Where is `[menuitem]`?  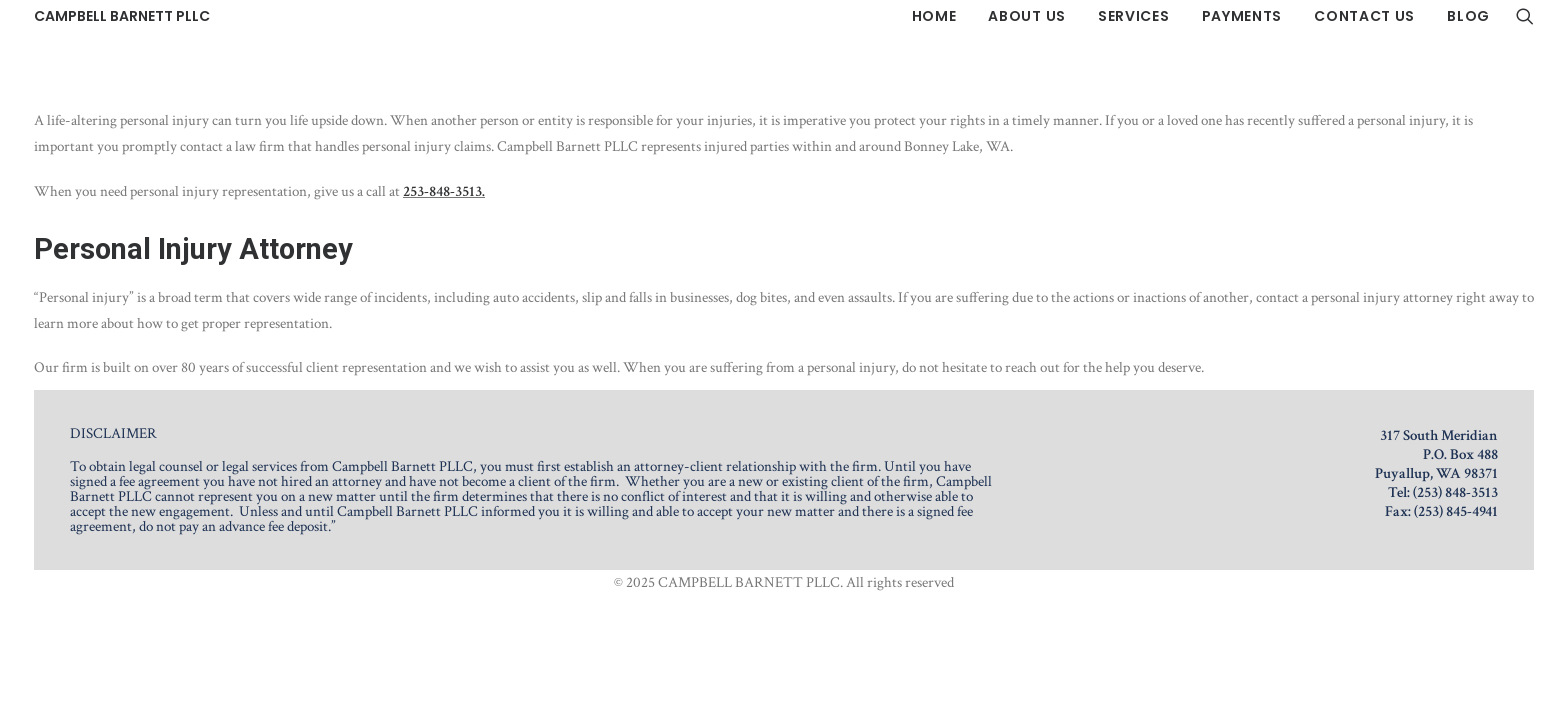
[menuitem] is located at coordinates (934, 16).